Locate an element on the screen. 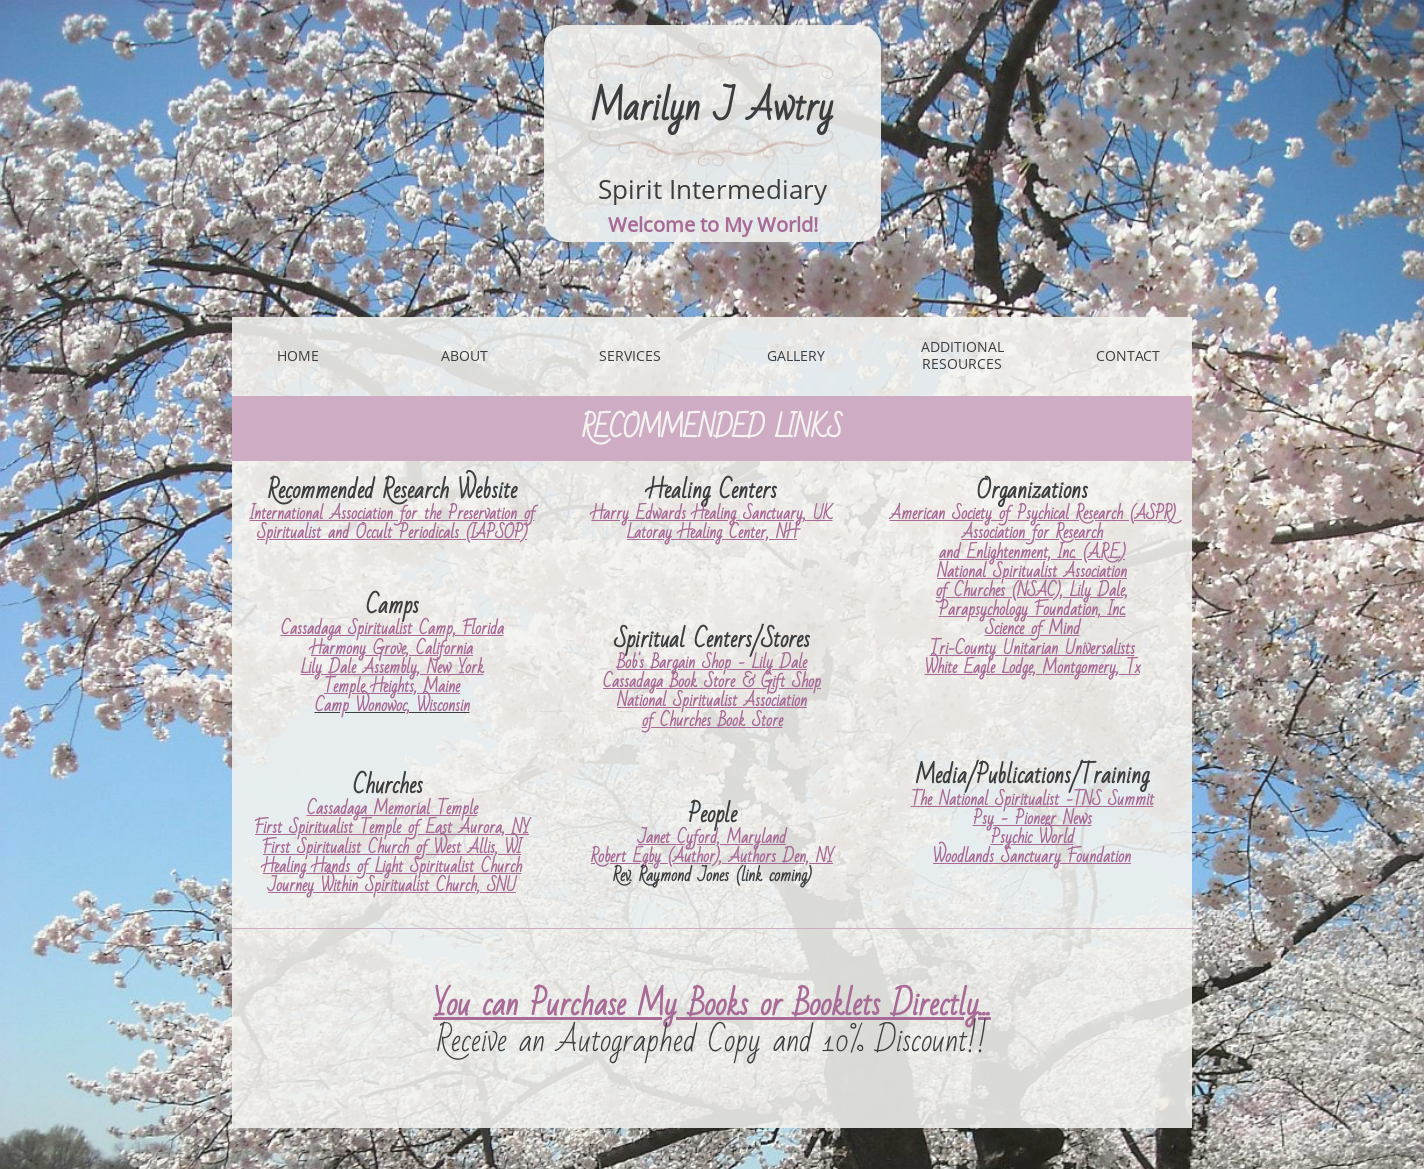 This screenshot has height=1169, width=1424. and Enlightenment, Inc. (A.R.E.) is located at coordinates (1032, 552).